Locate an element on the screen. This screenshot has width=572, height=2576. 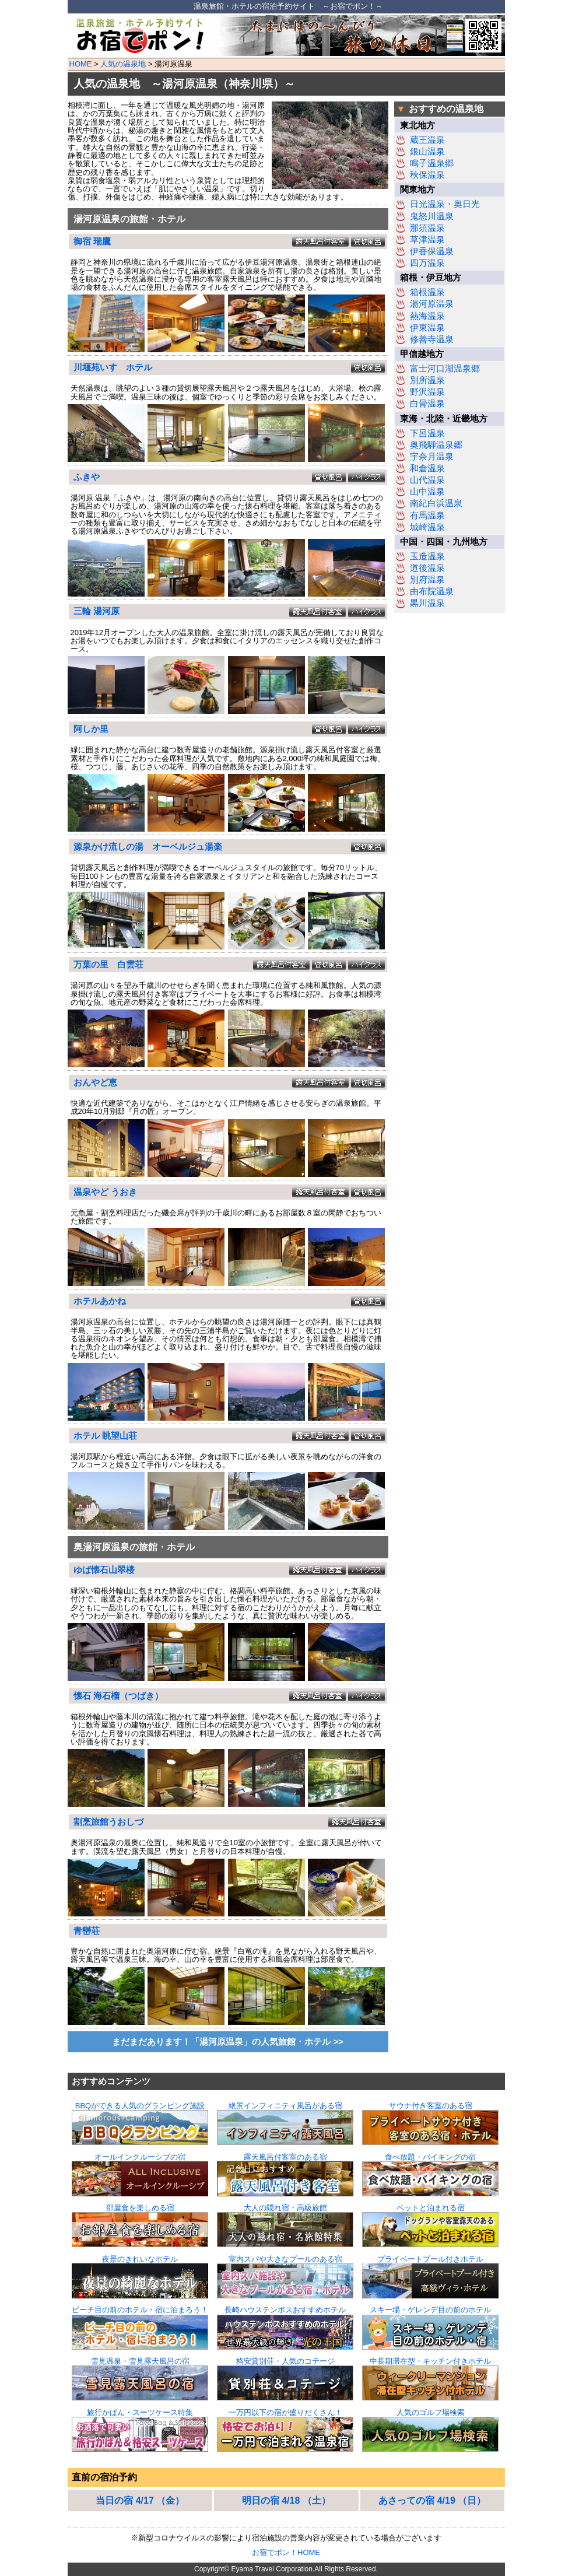
ホテルあかね is located at coordinates (99, 1301).